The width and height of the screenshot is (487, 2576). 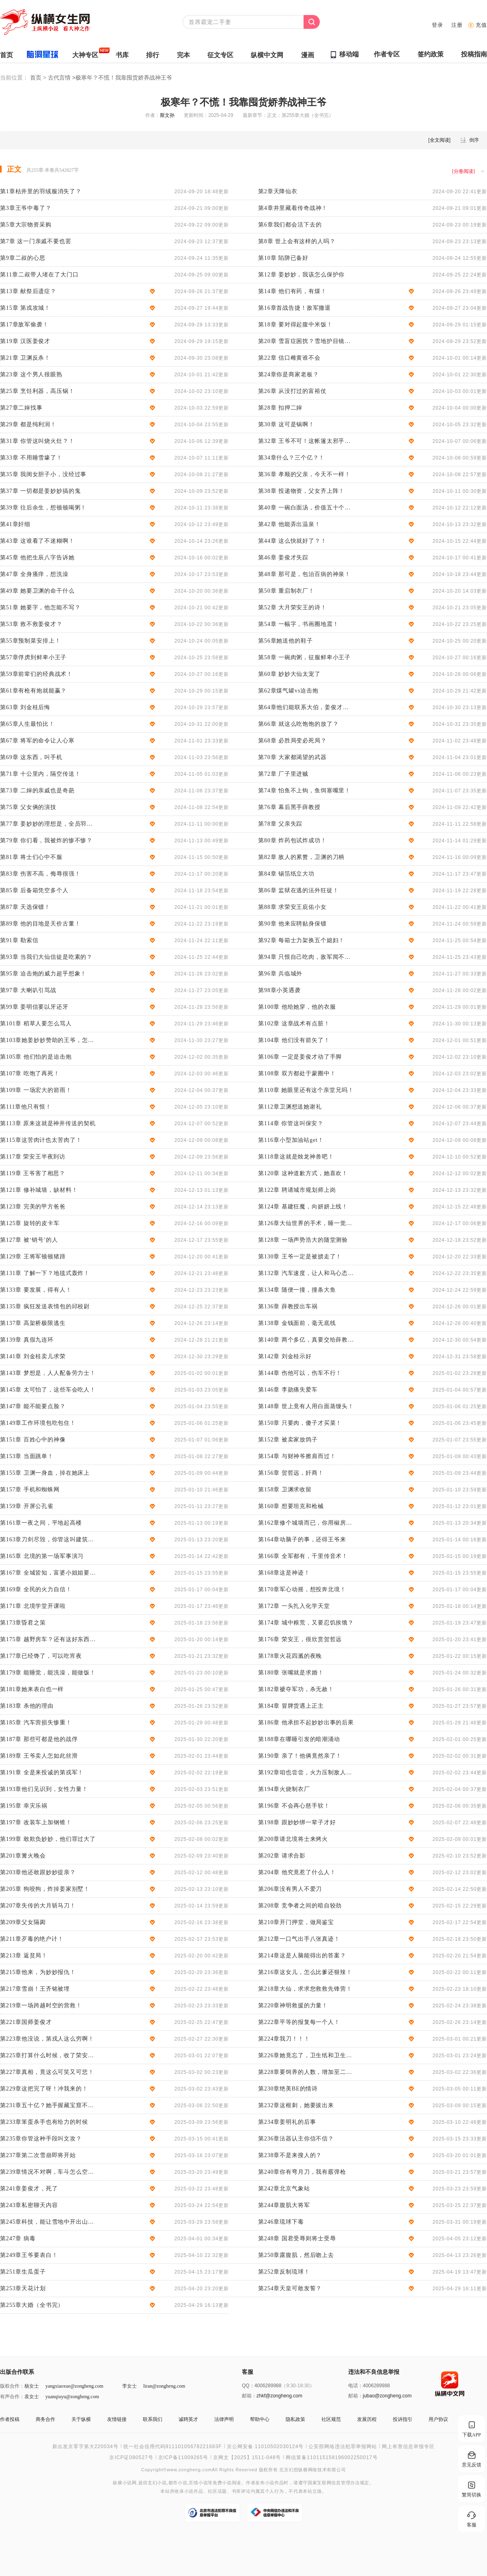 I want to click on 第142章 刘金桂示好, so click(x=285, y=1356).